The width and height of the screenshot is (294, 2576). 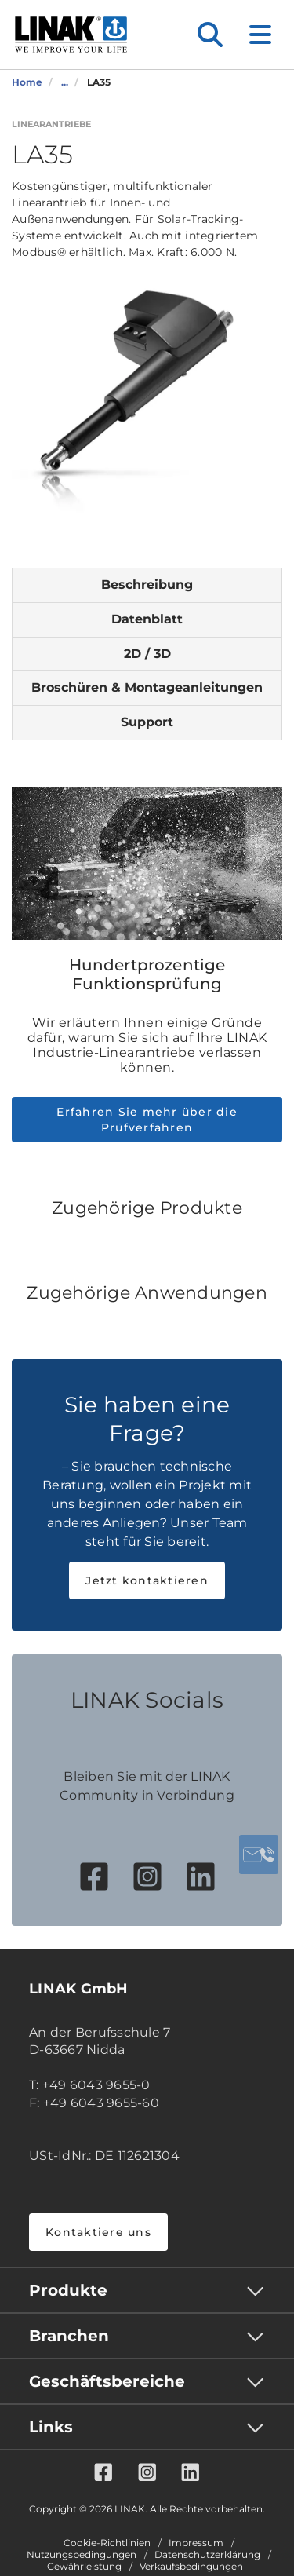 I want to click on Geschäftsbereiche, so click(x=107, y=2381).